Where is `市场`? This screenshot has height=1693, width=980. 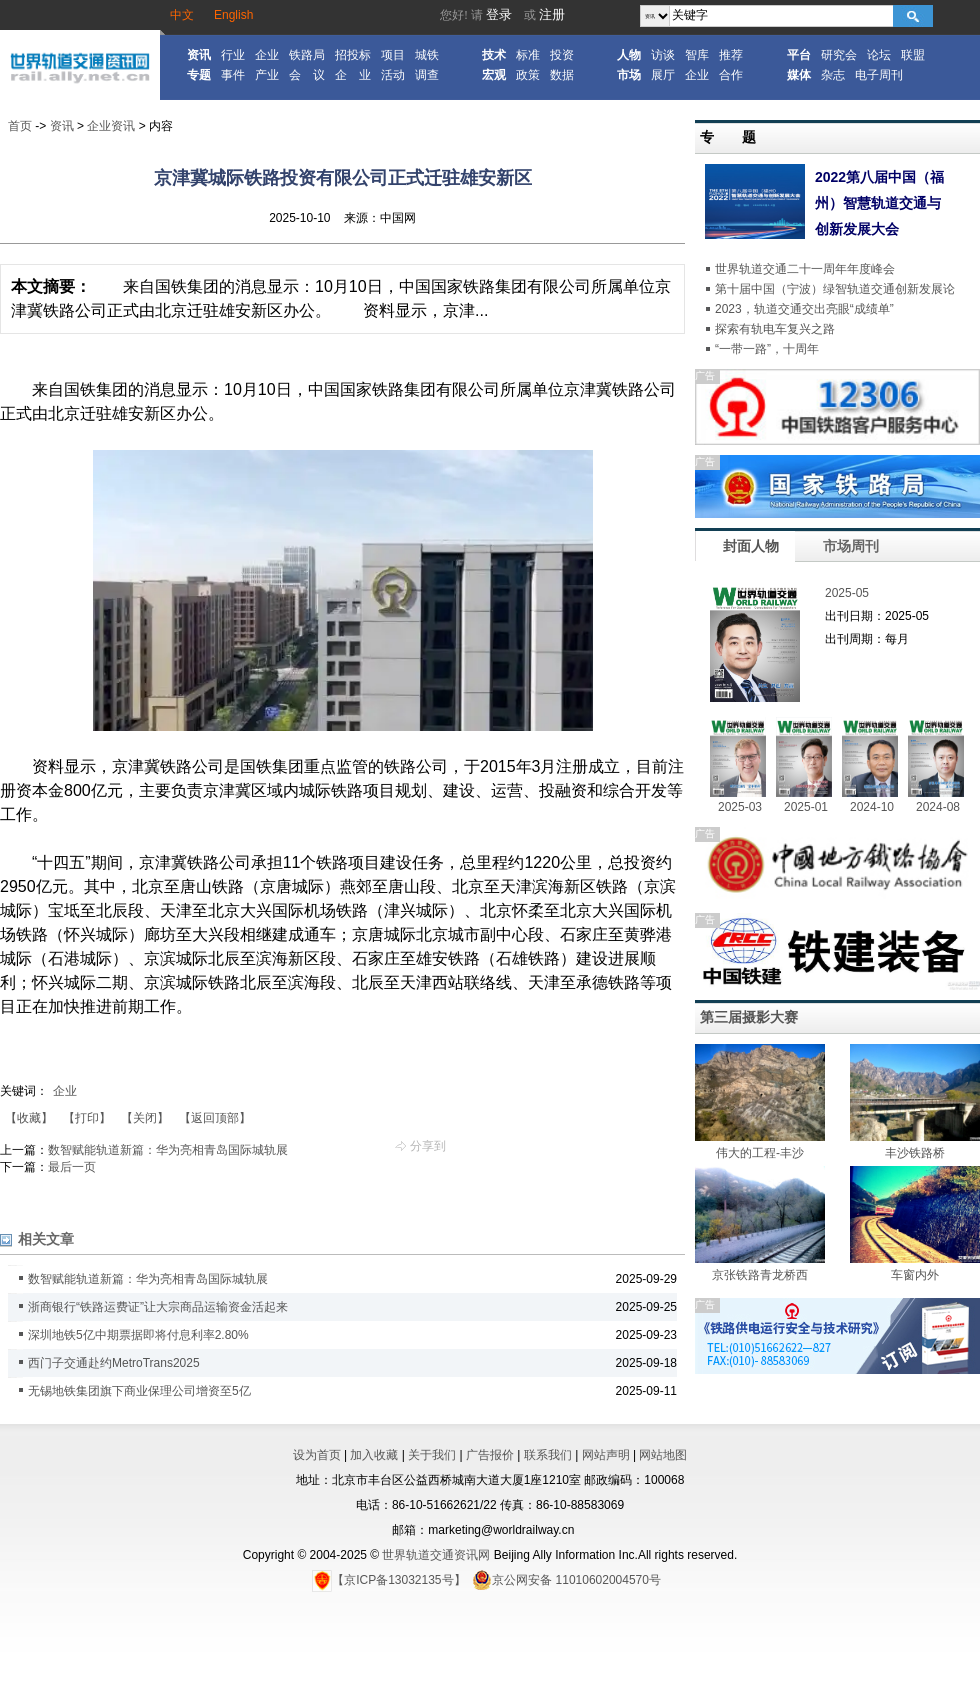 市场 is located at coordinates (629, 75).